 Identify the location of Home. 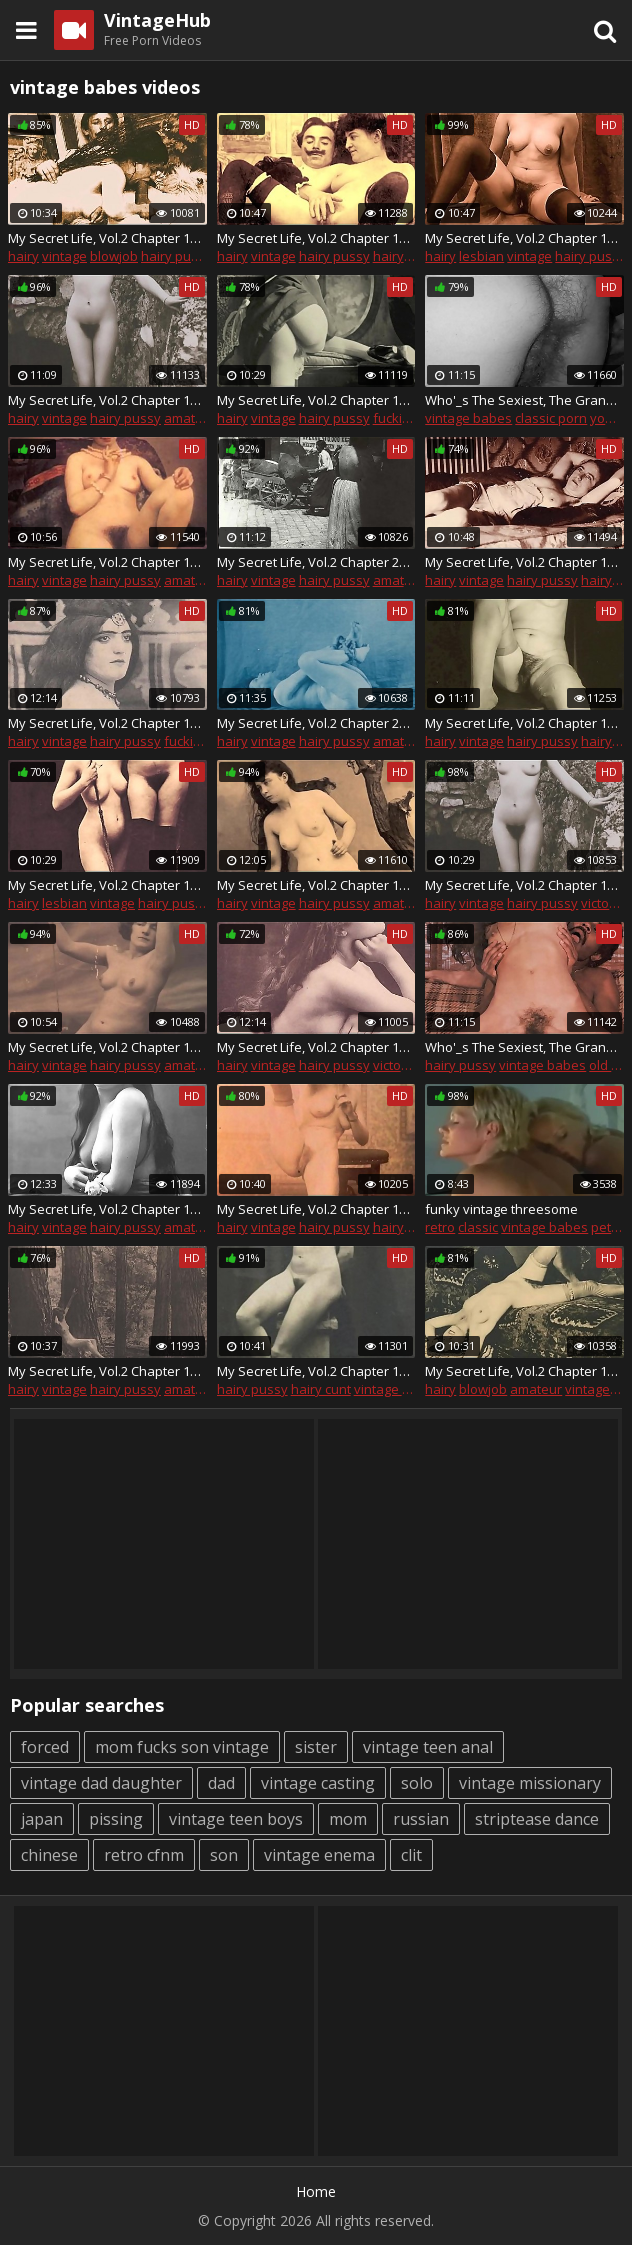
(316, 2191).